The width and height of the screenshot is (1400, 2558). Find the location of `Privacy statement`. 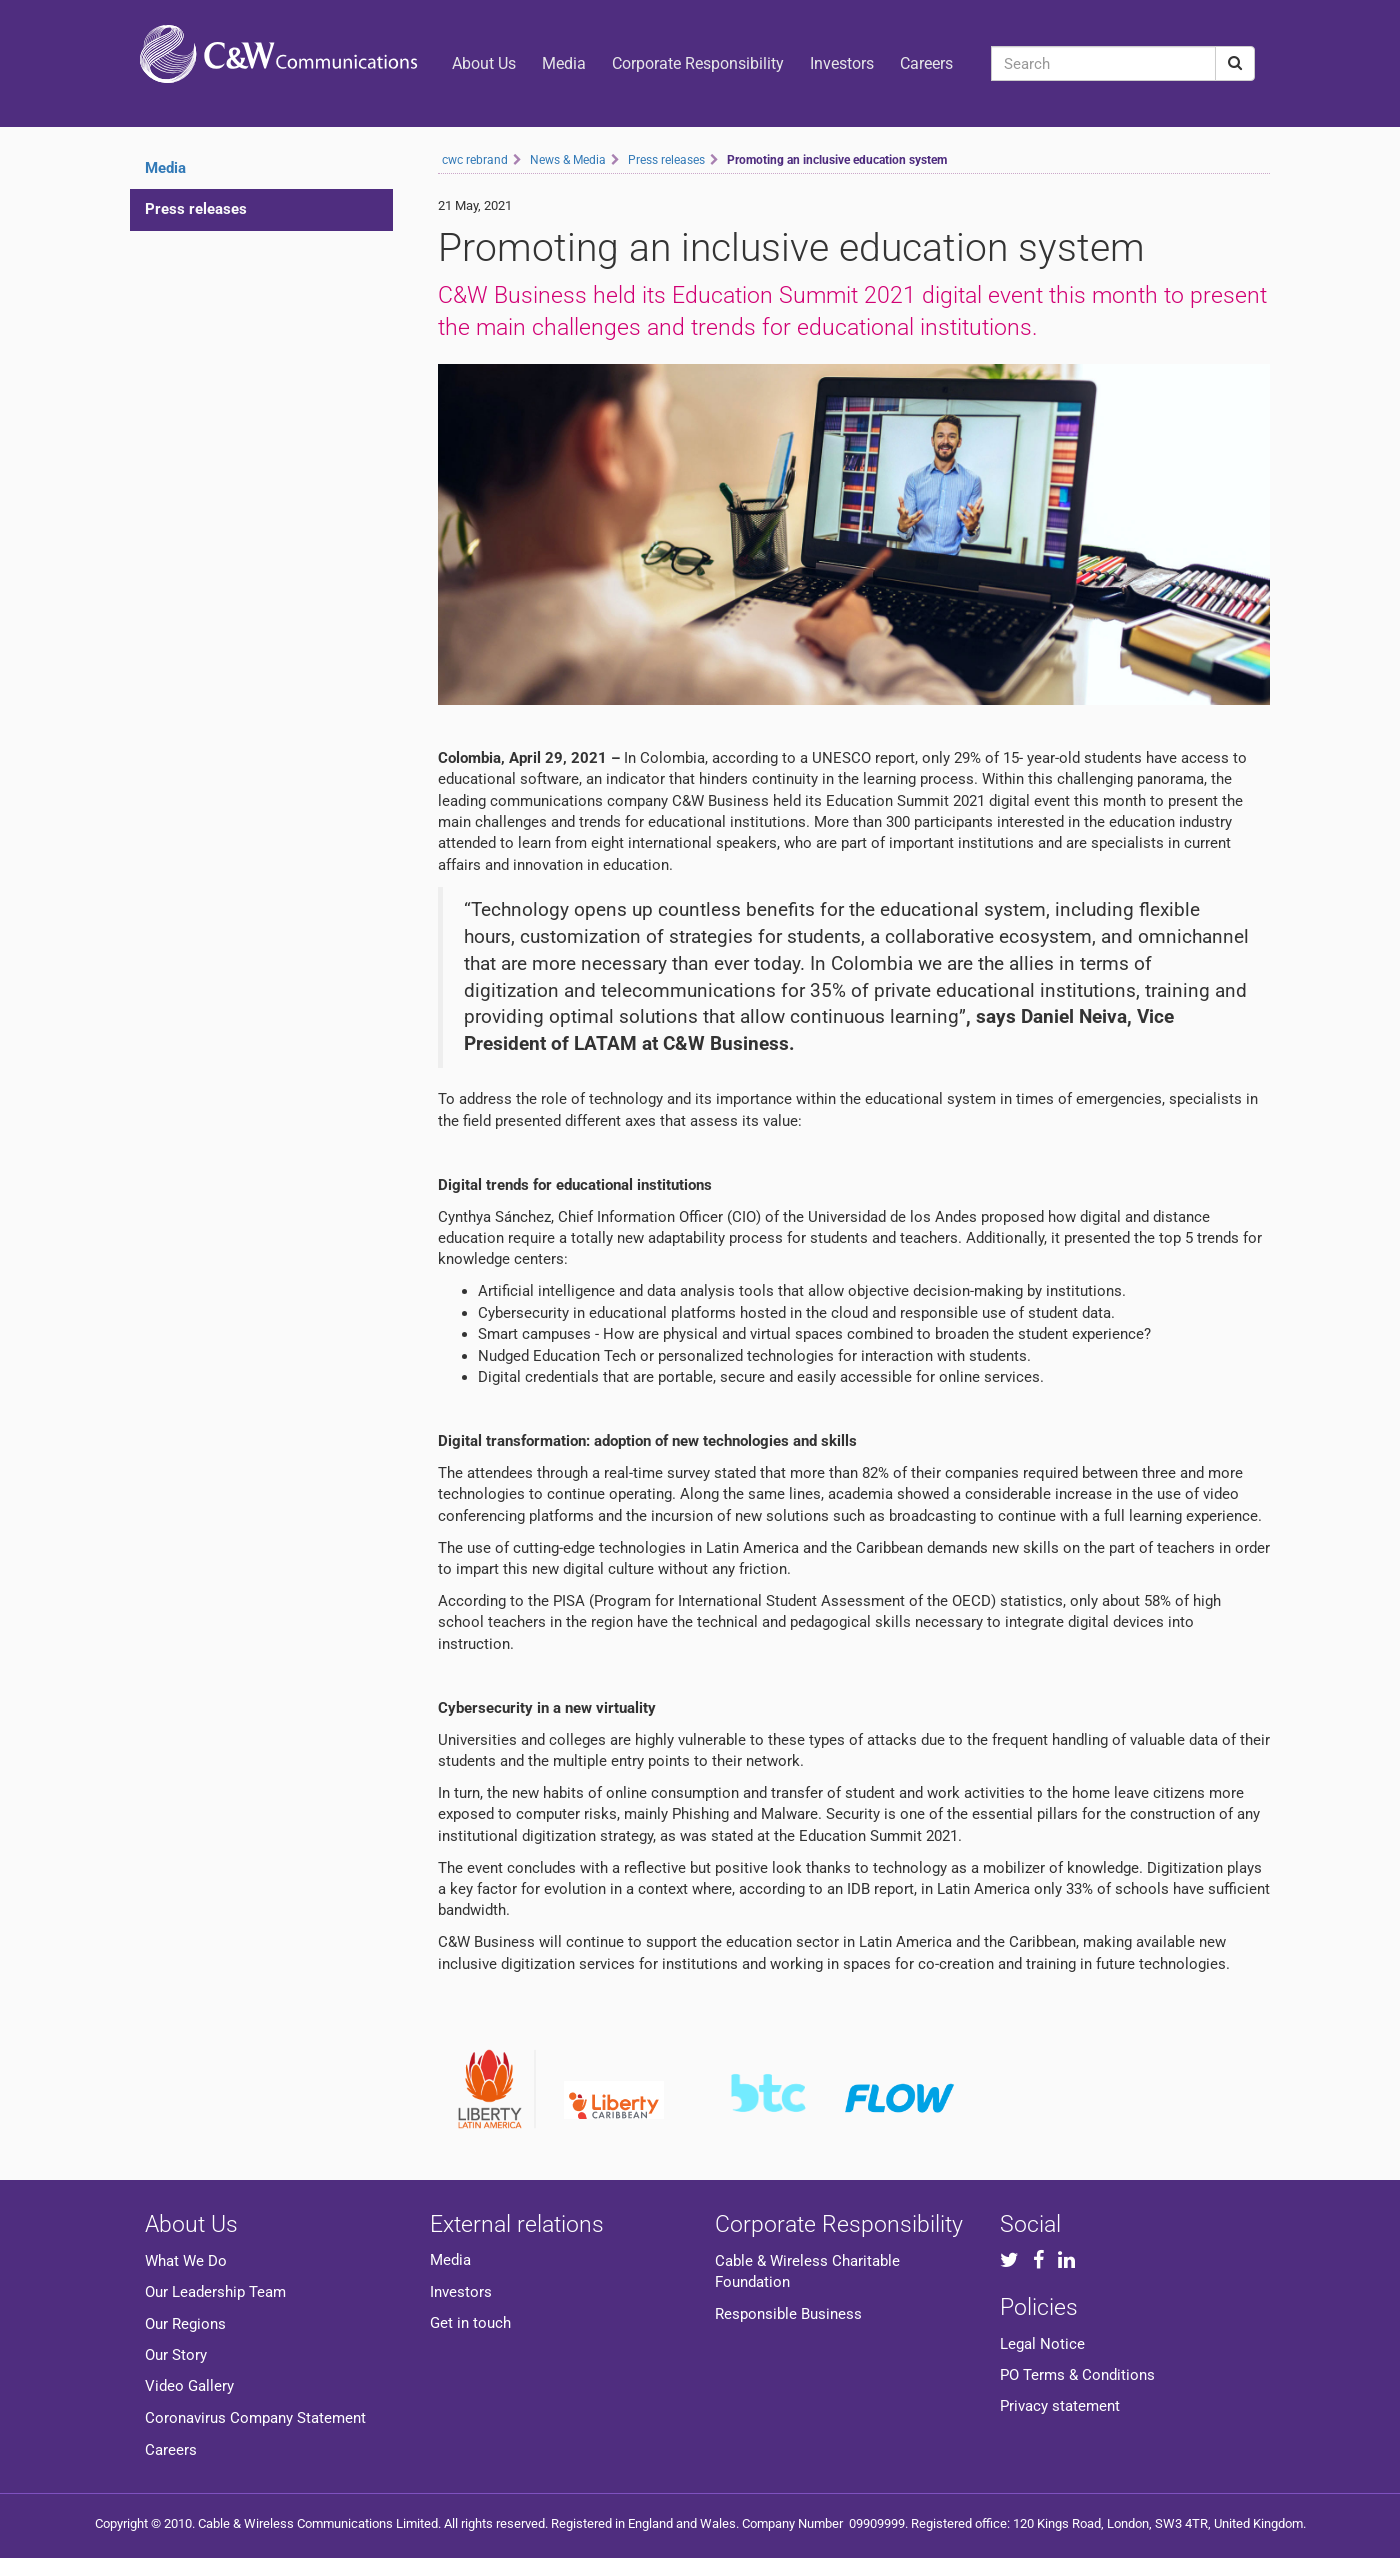

Privacy statement is located at coordinates (1060, 2406).